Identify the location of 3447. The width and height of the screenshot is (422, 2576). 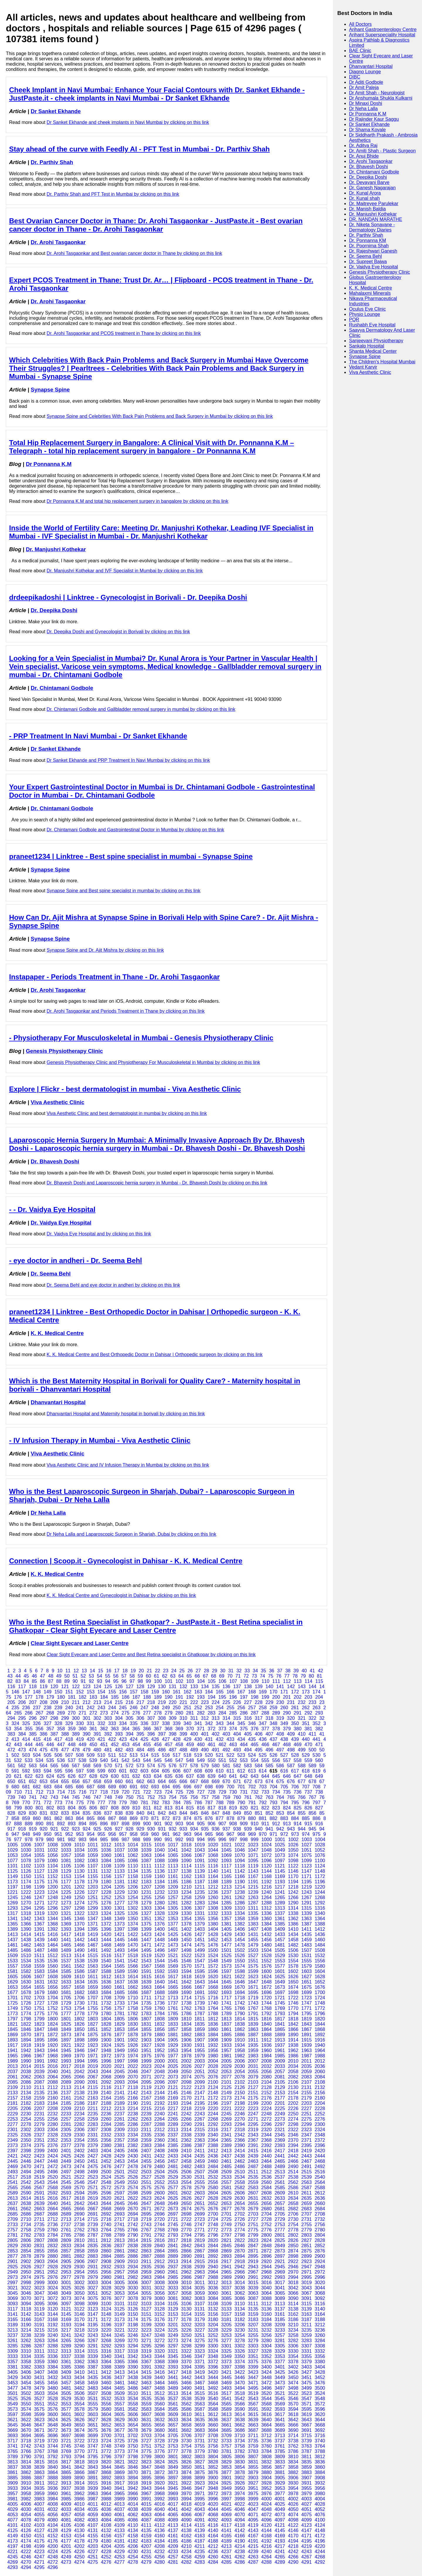
(253, 2377).